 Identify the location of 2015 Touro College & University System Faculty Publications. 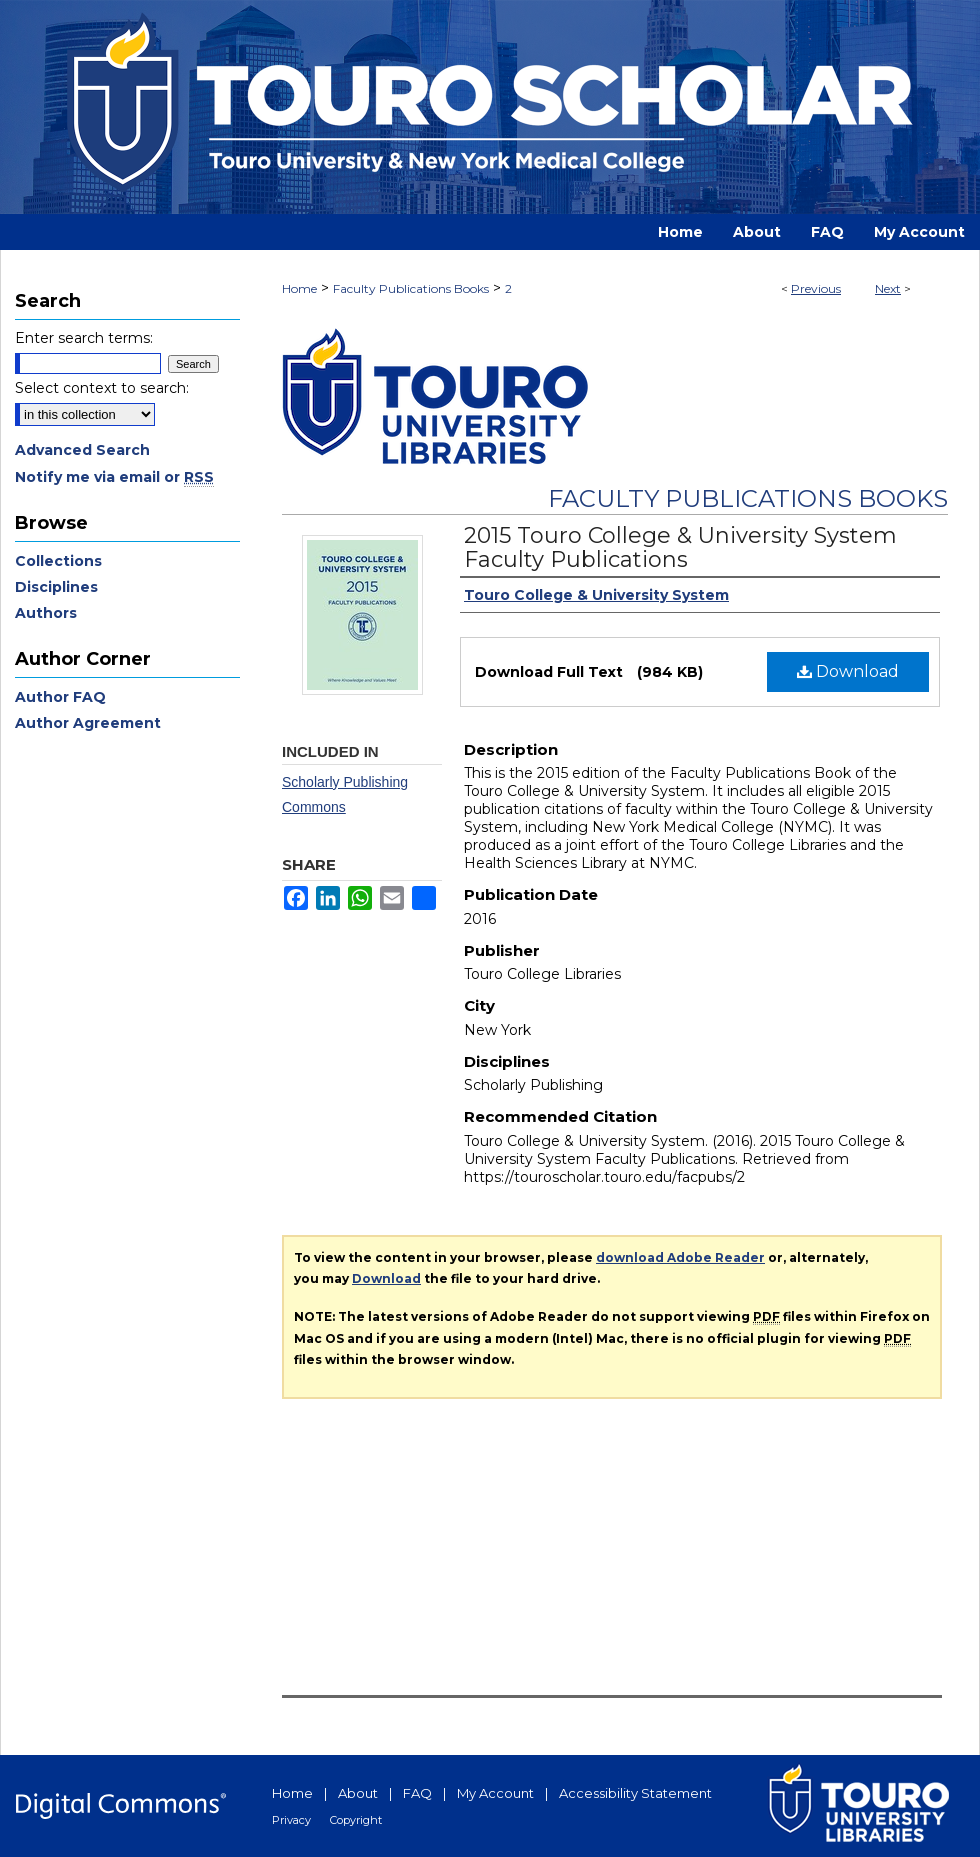
(680, 547).